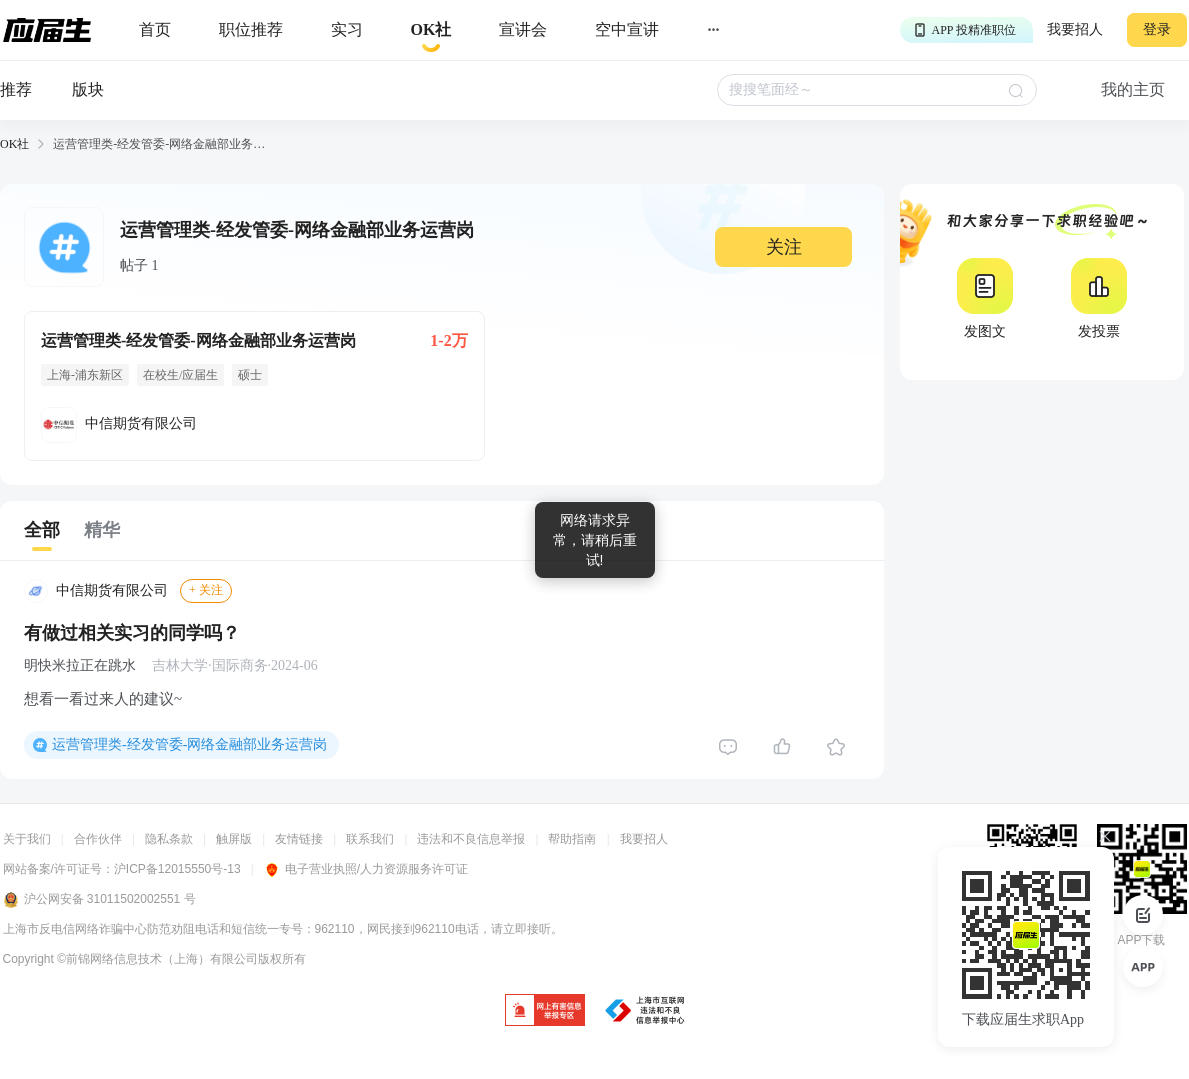 This screenshot has height=1079, width=1189. I want to click on 友情链接, so click(299, 839).